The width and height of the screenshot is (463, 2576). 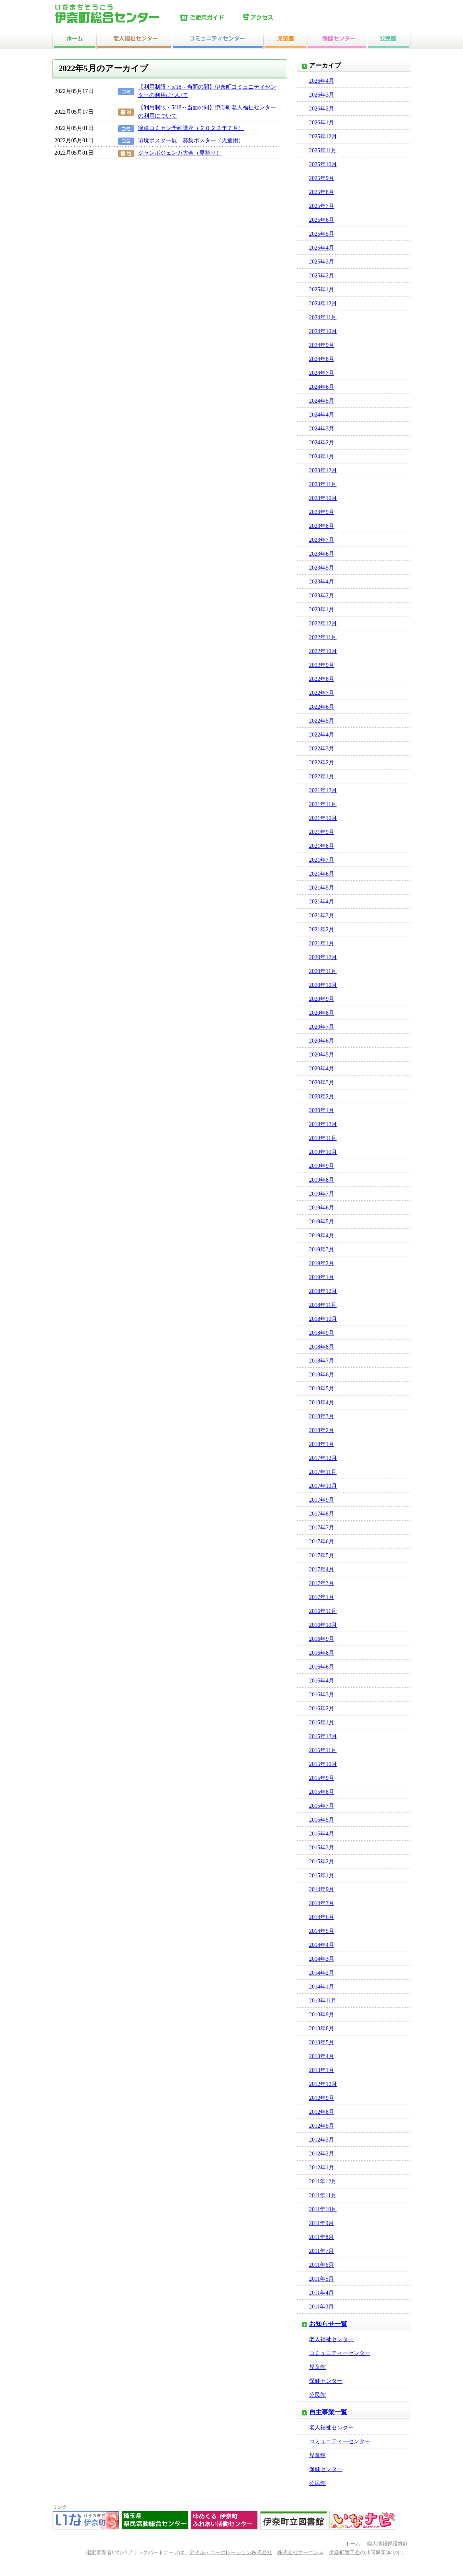 What do you see at coordinates (323, 137) in the screenshot?
I see `2025年12月` at bounding box center [323, 137].